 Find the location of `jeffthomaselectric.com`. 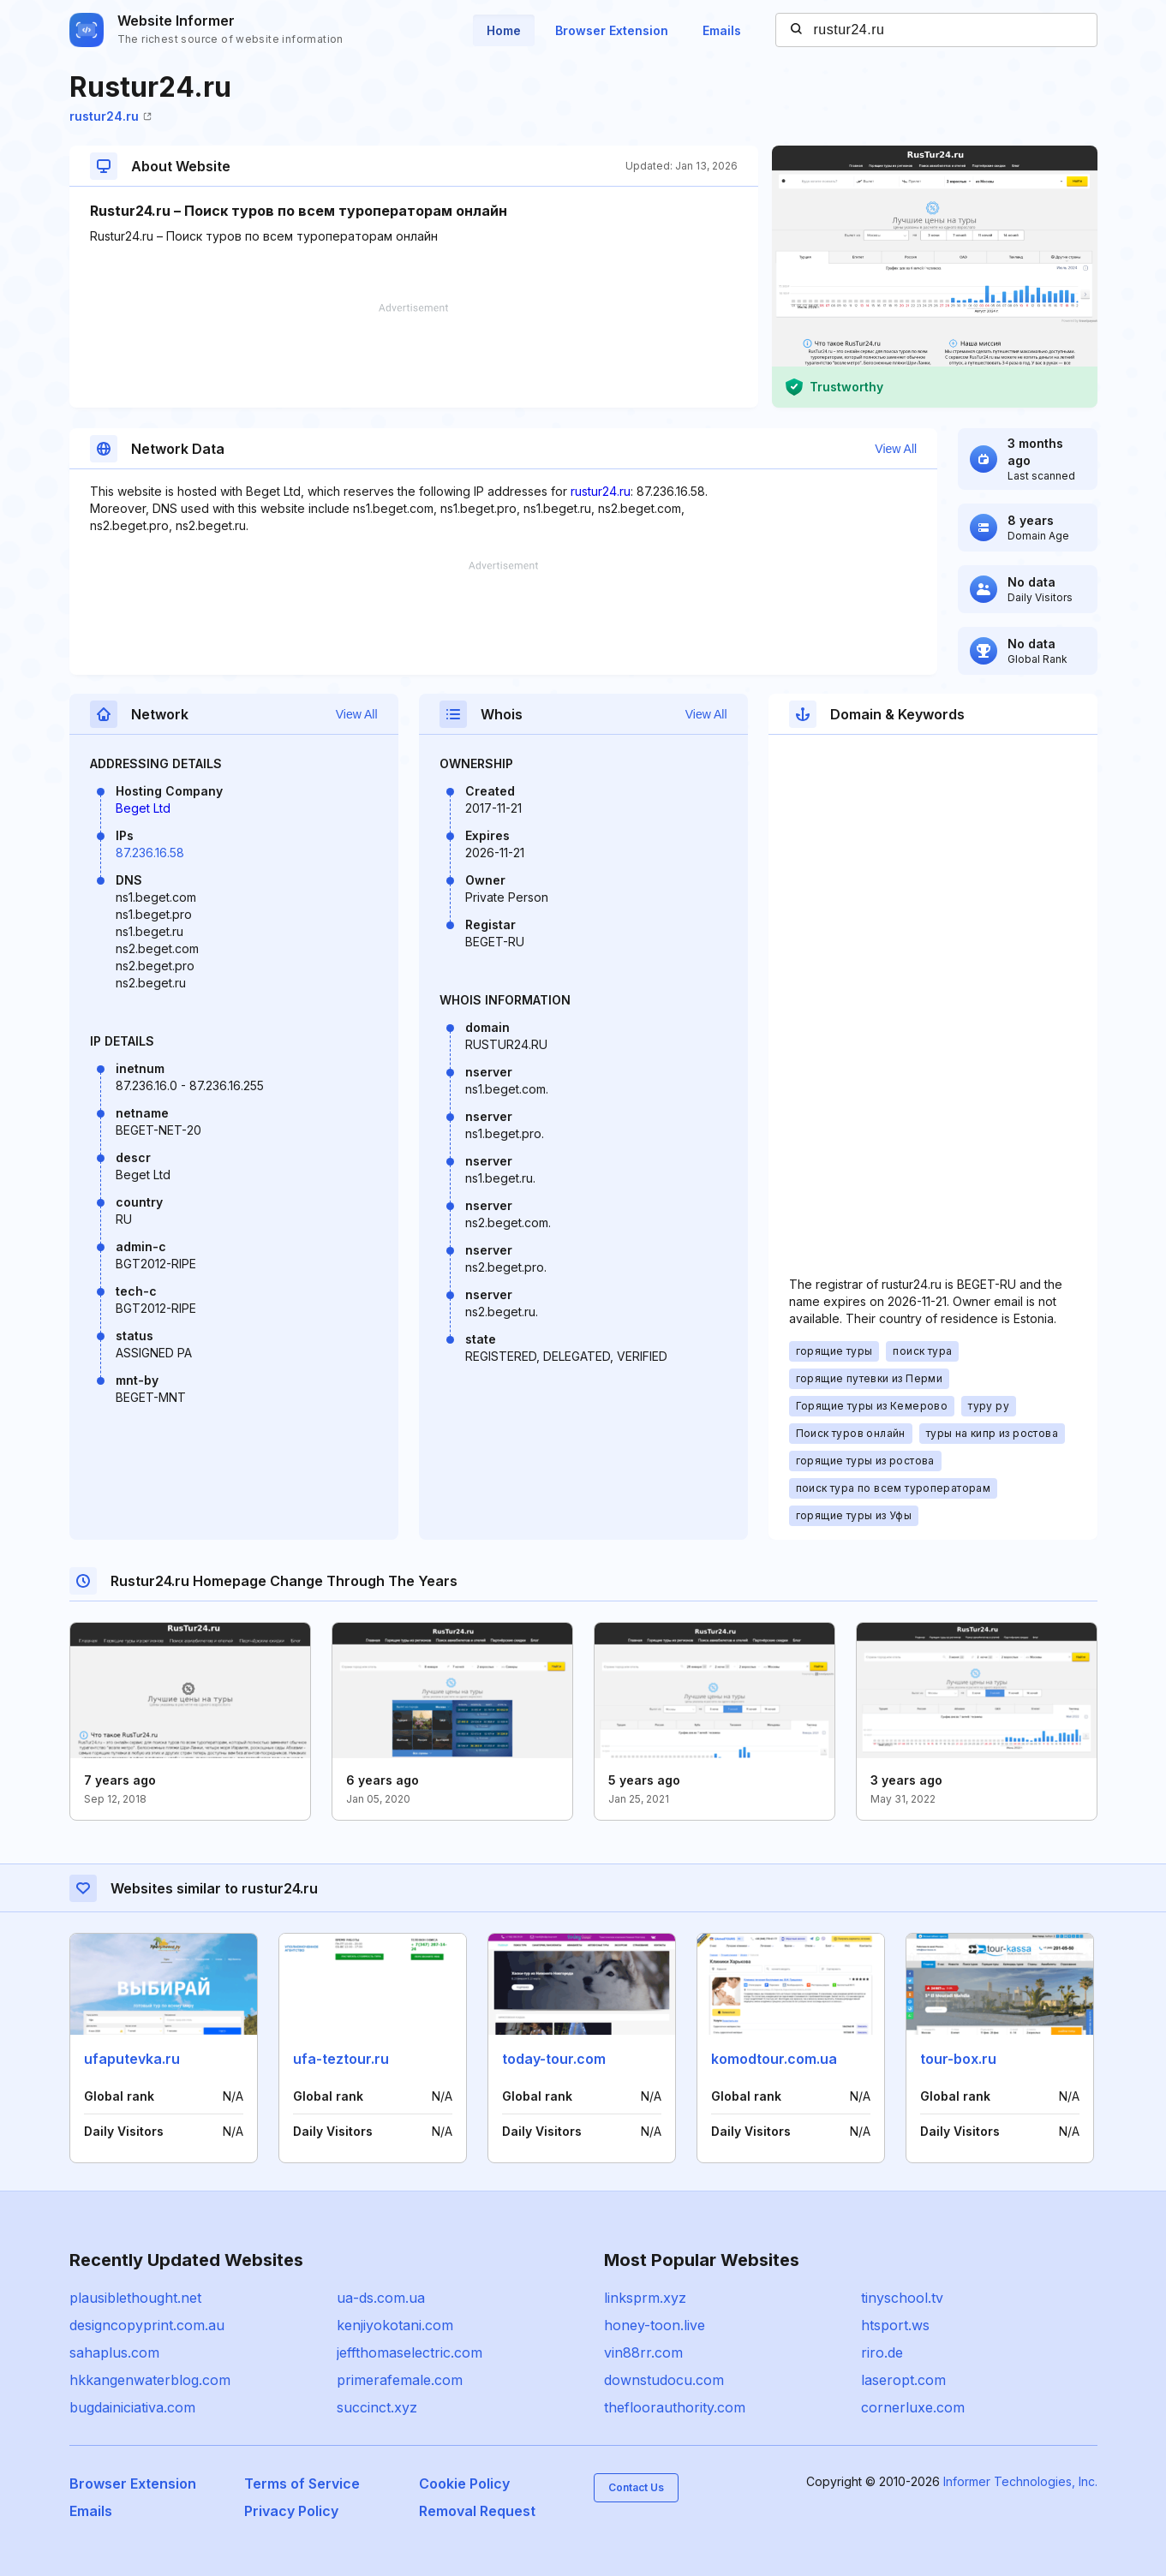

jeffthomaselectric.com is located at coordinates (409, 2352).